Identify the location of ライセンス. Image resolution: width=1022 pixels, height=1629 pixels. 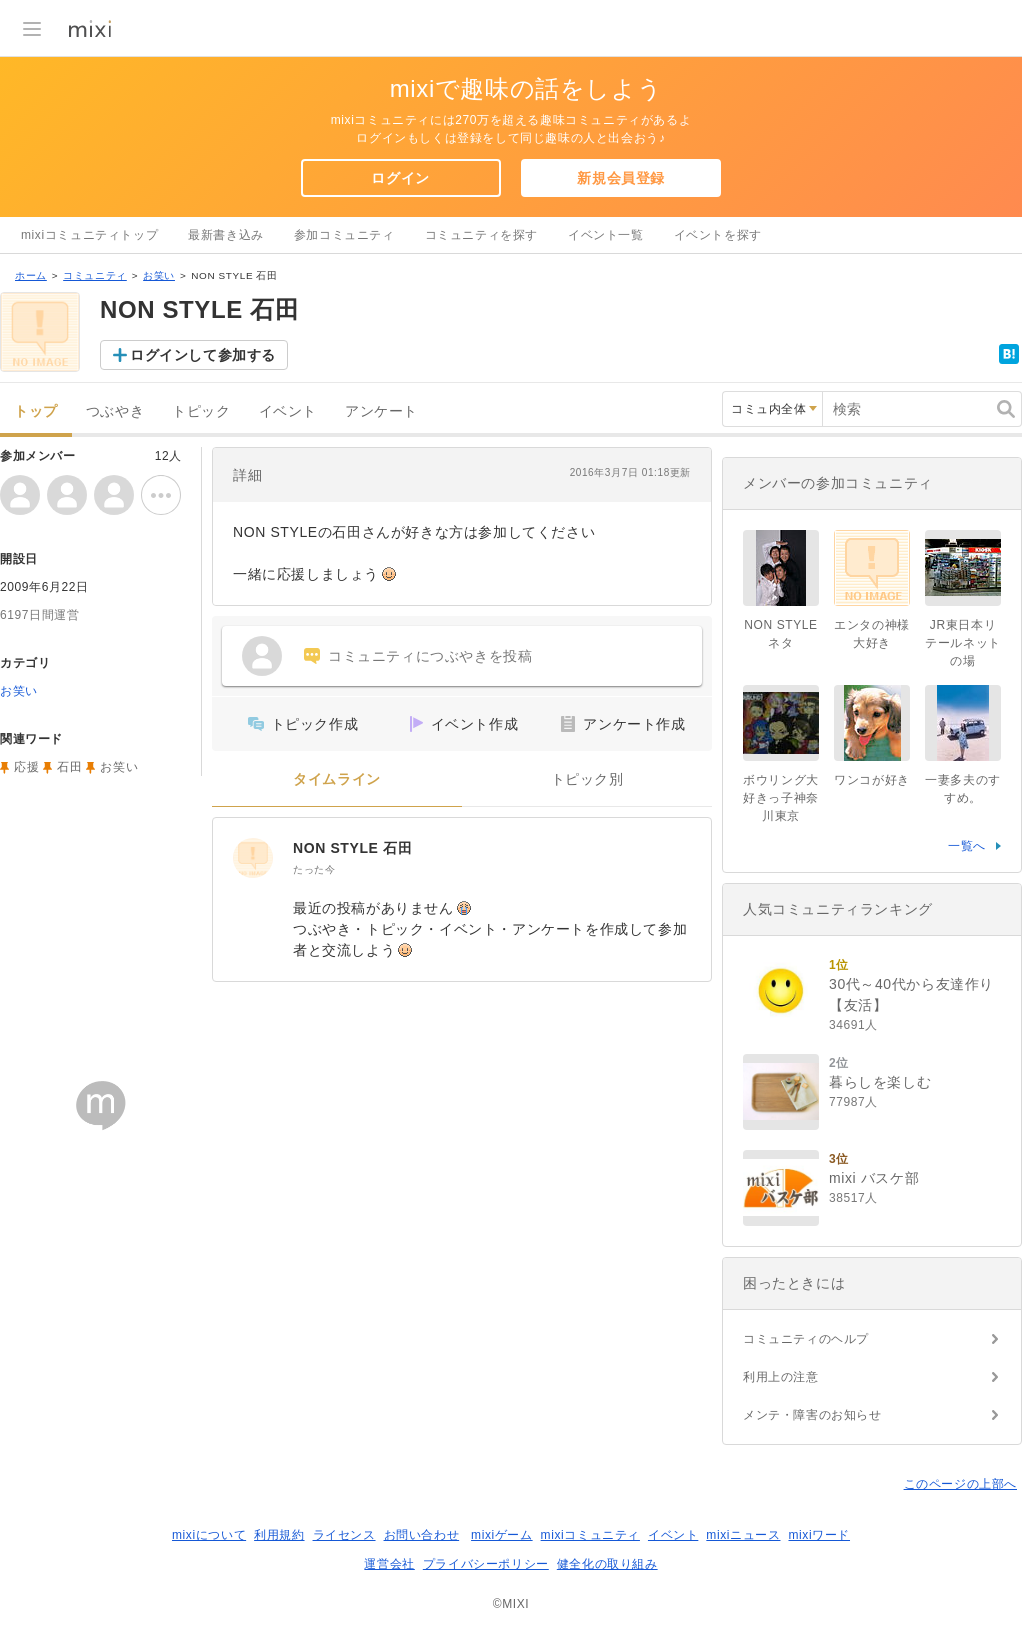
(344, 1535).